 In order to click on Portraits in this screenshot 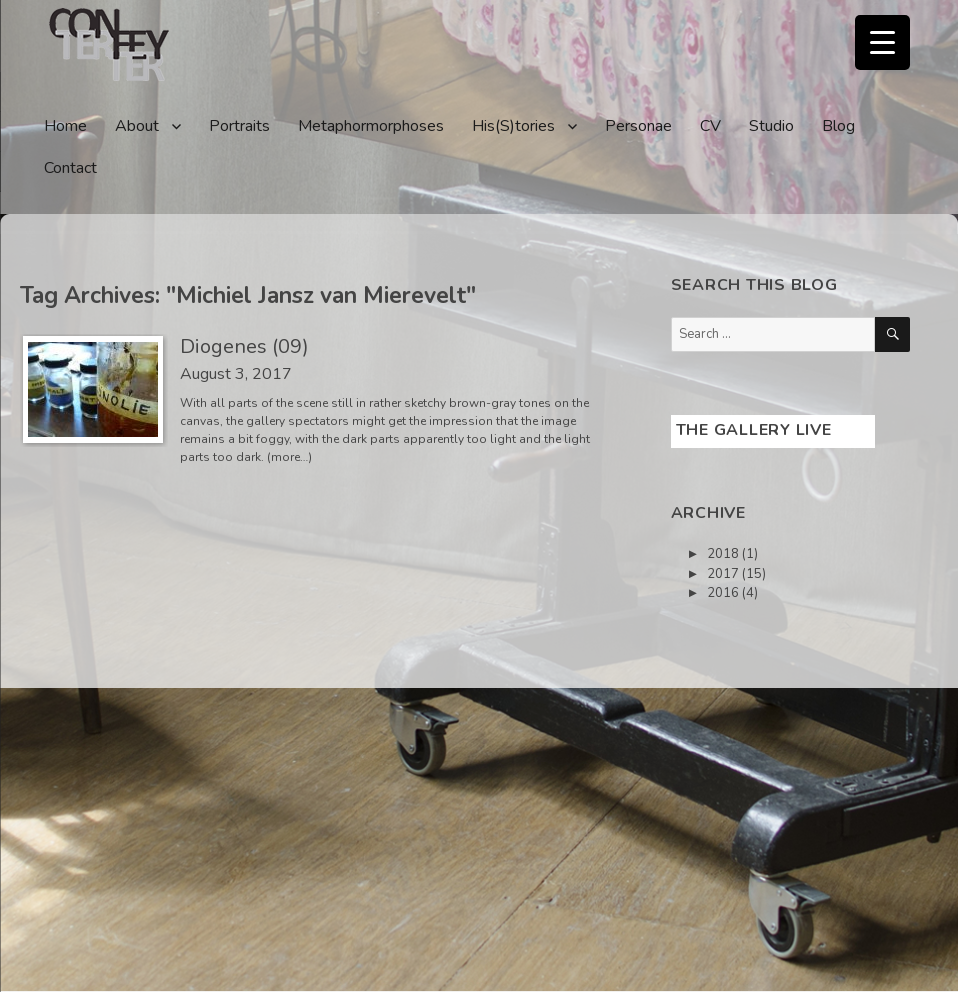, I will do `click(239, 126)`.